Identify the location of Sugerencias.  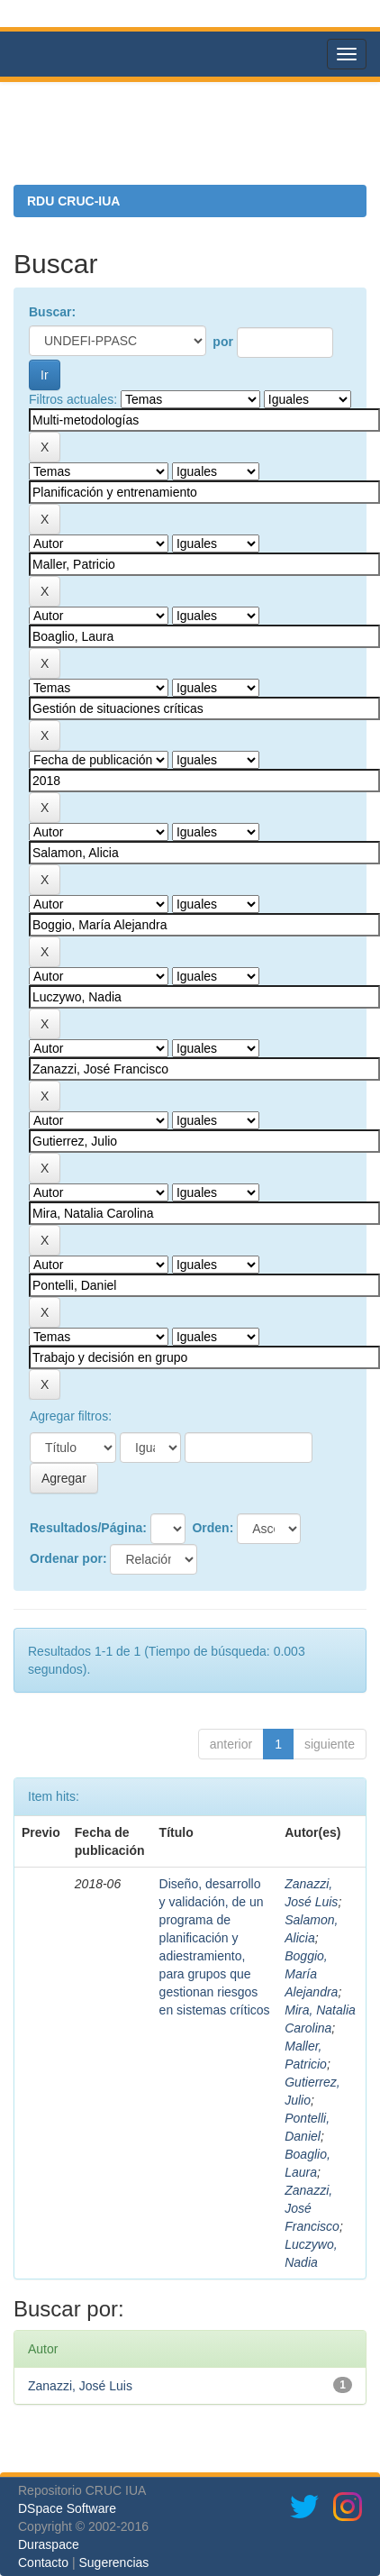
(113, 2562).